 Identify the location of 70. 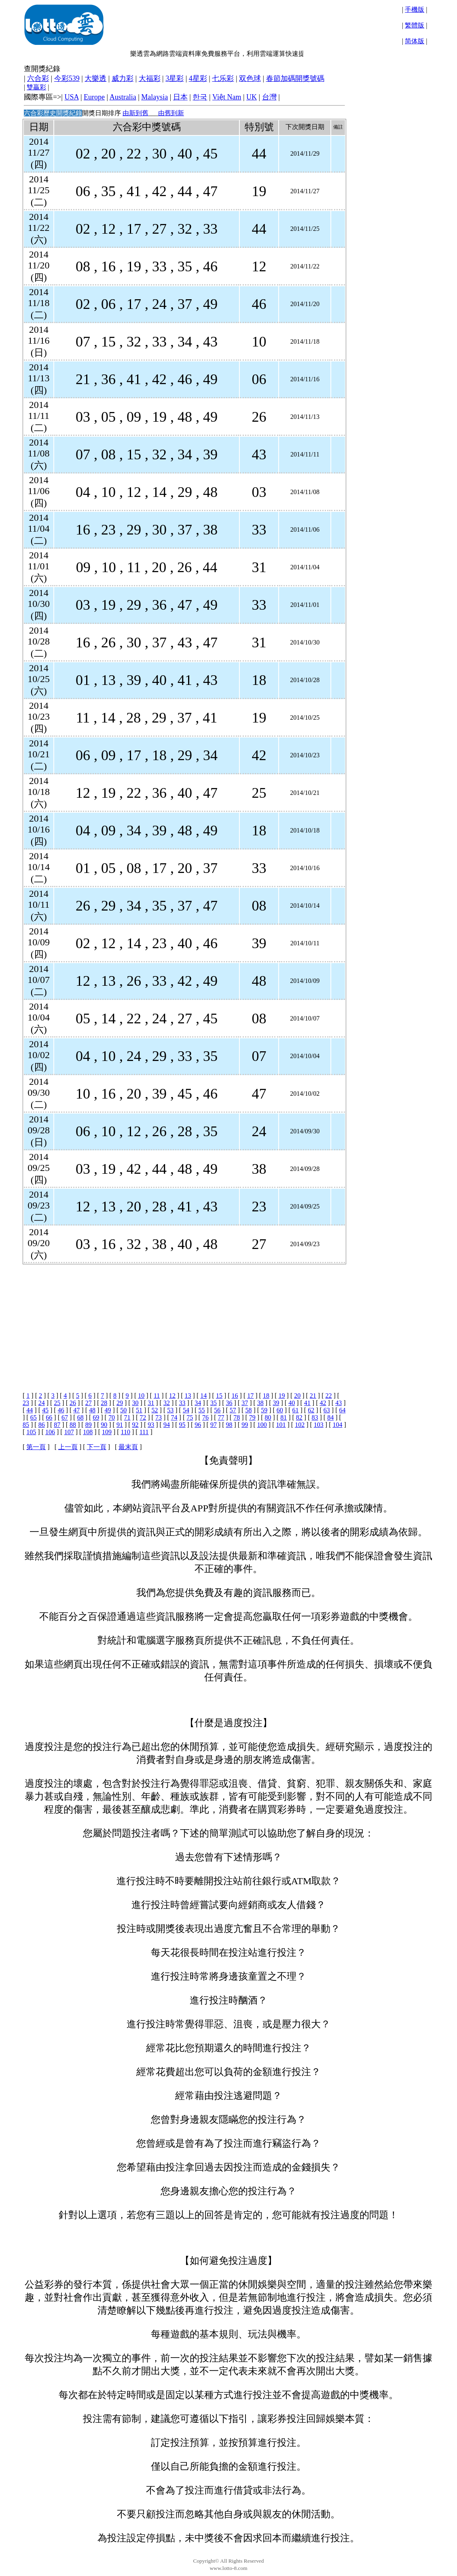
(111, 1417).